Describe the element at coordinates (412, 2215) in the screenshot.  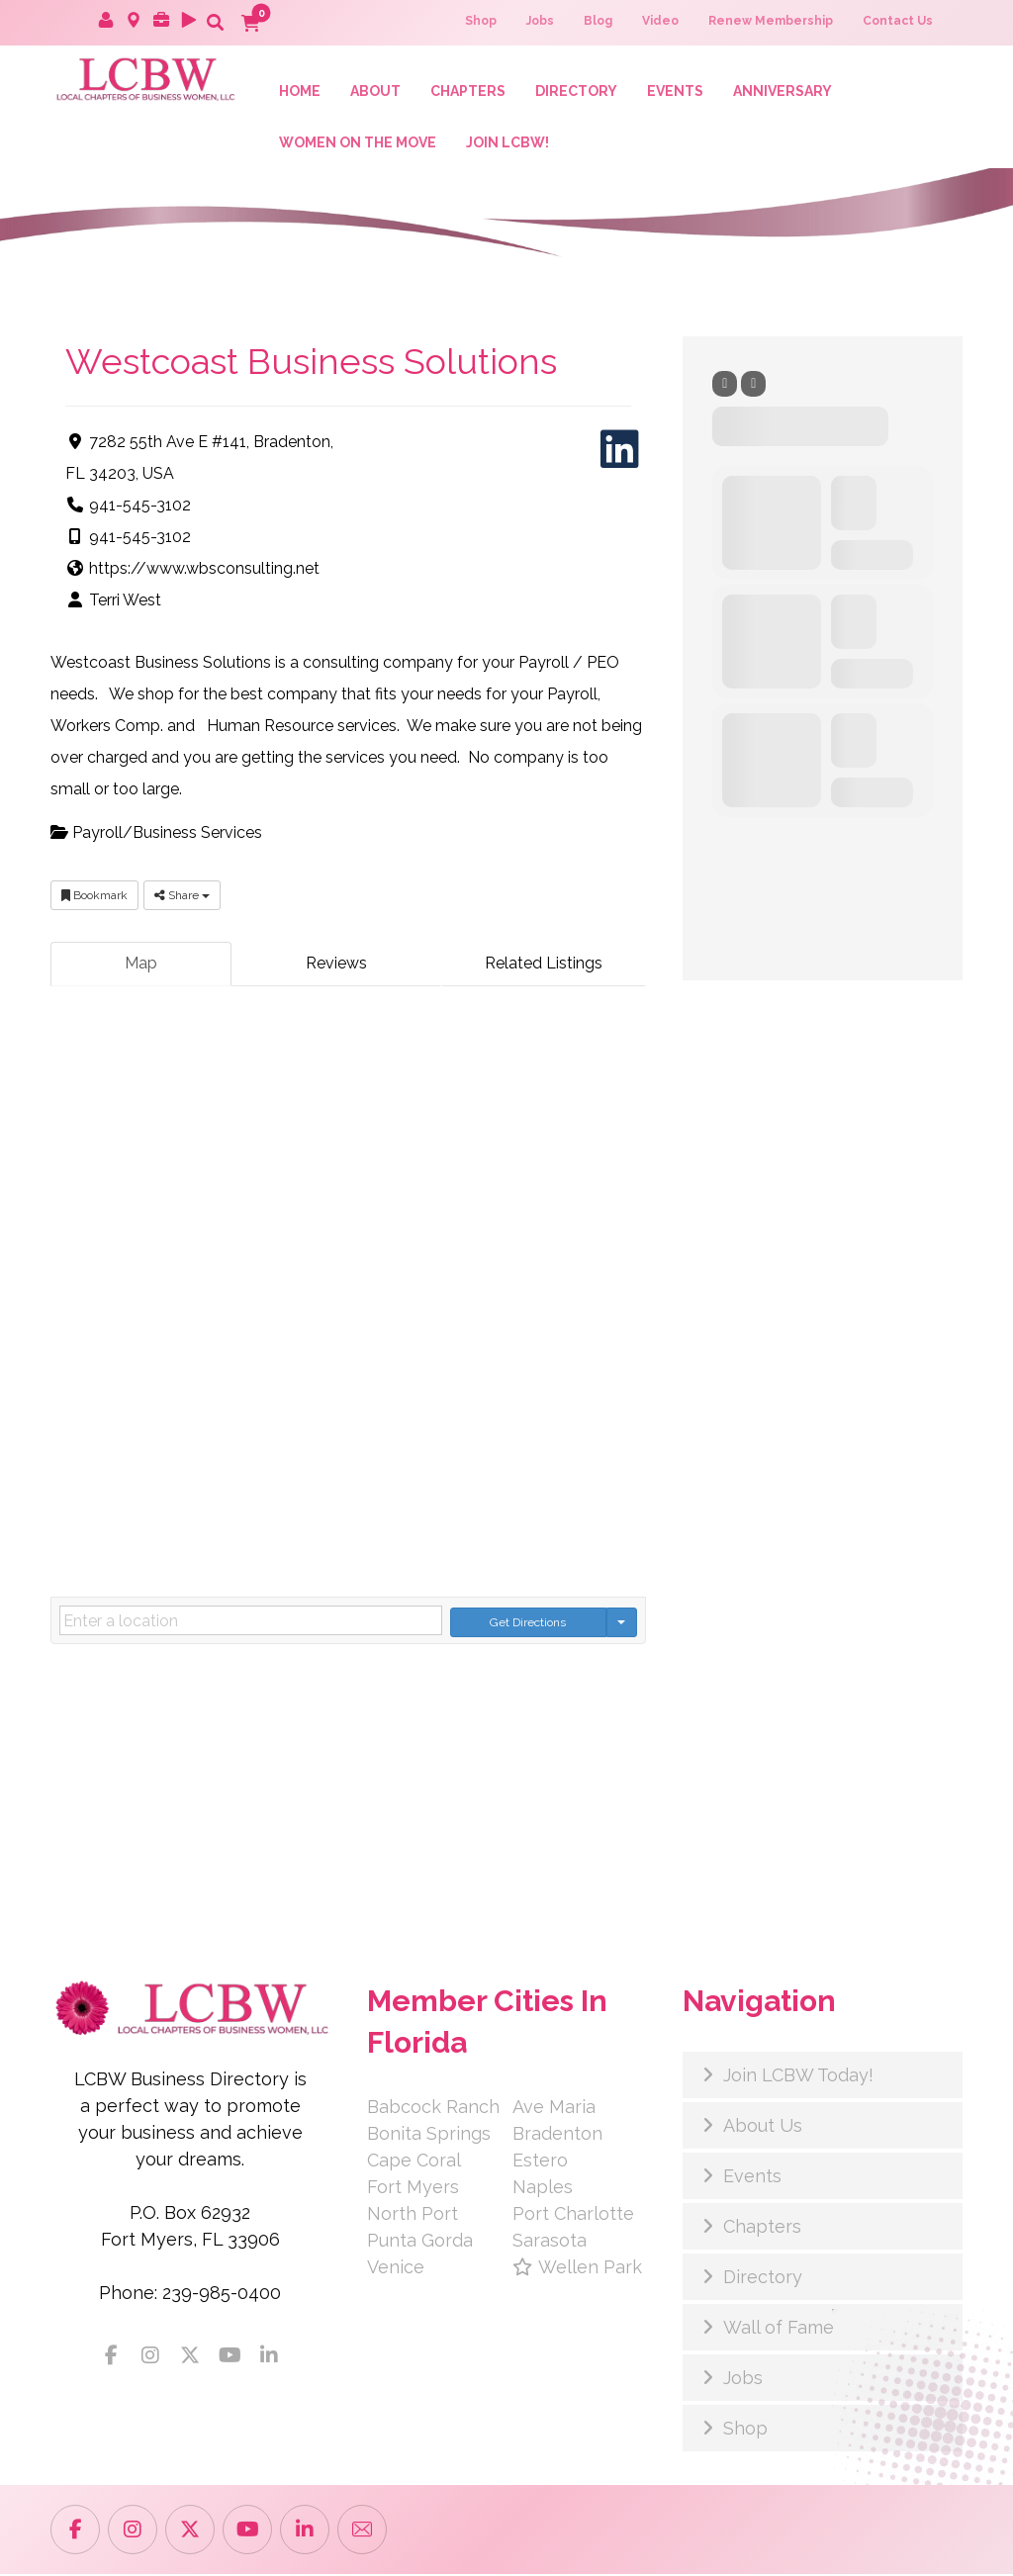
I see `North Port` at that location.